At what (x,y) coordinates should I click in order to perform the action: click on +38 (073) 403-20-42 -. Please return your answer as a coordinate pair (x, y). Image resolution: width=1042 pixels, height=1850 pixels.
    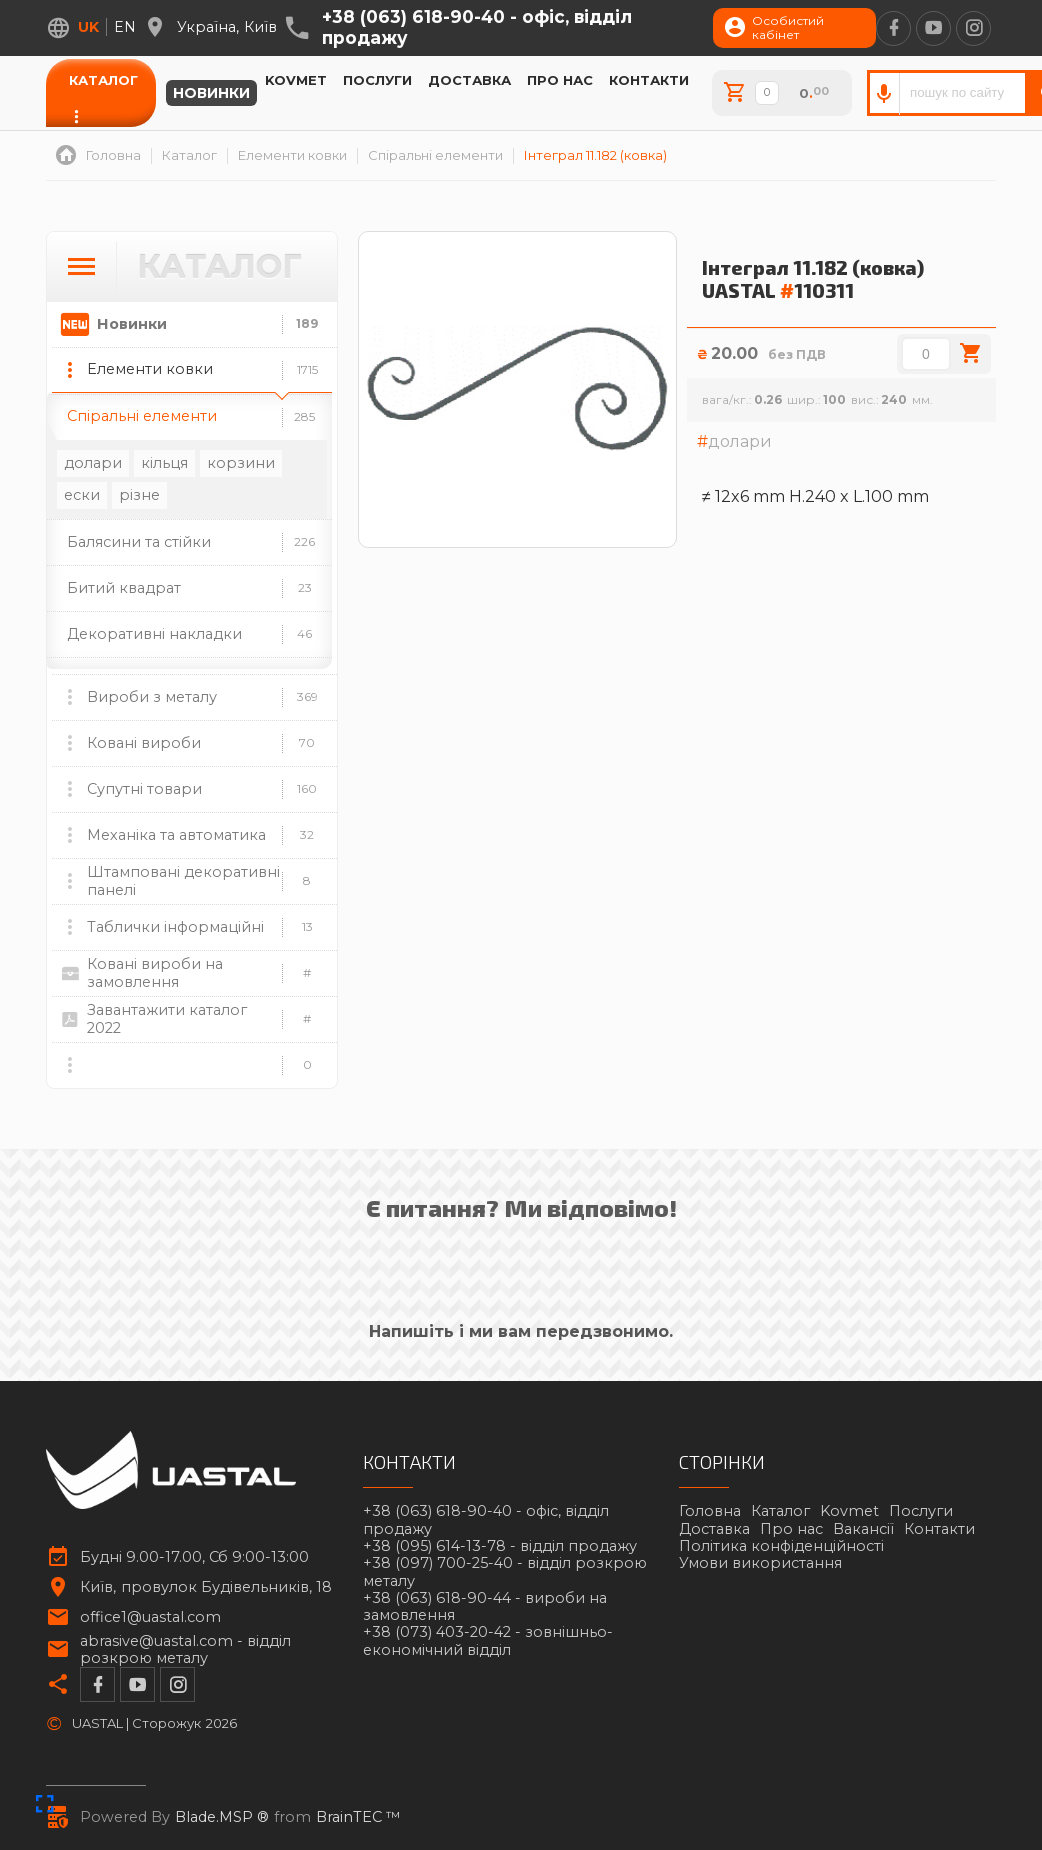
    Looking at the image, I should click on (488, 1641).